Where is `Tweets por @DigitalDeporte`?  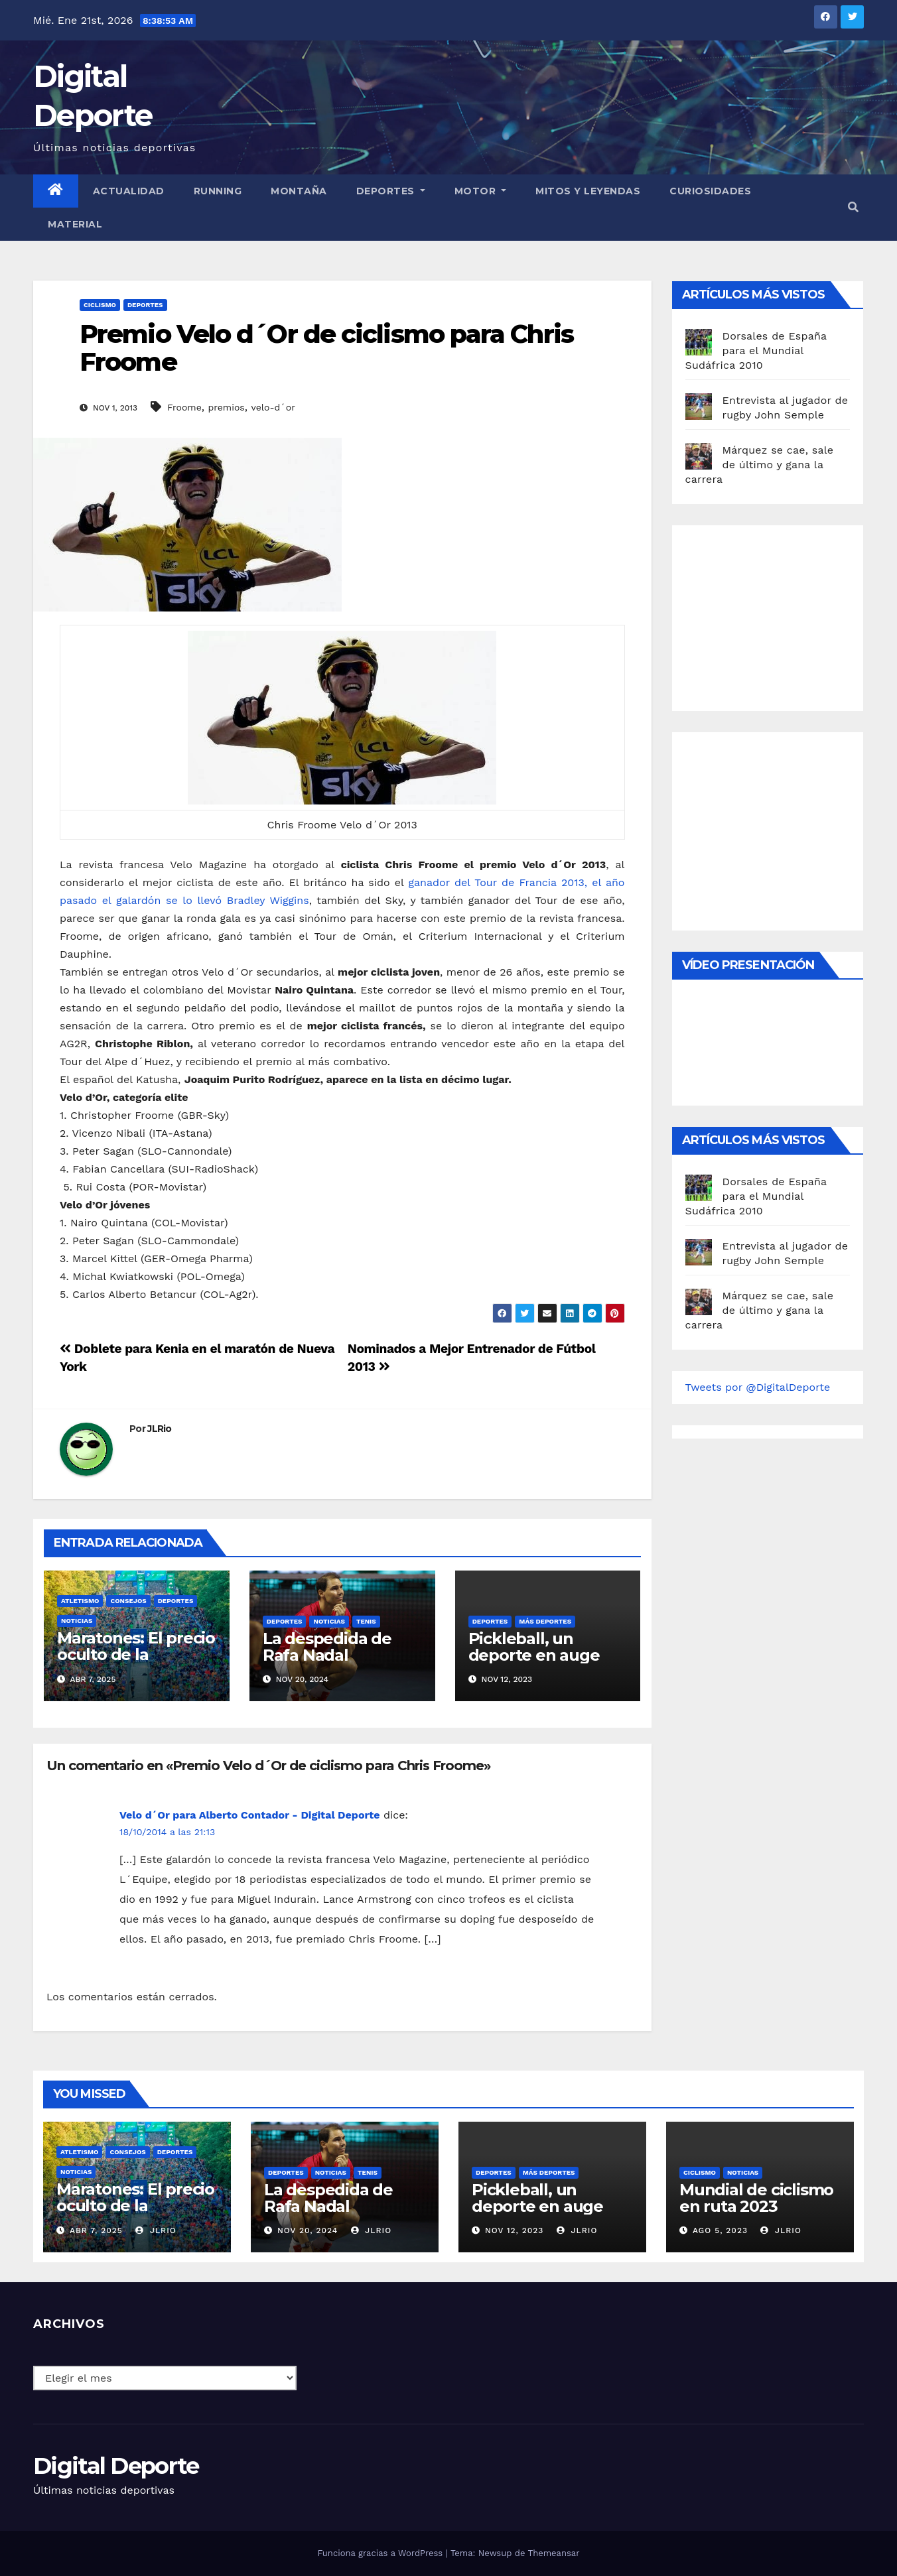 Tweets por @DigitalDeporte is located at coordinates (758, 1387).